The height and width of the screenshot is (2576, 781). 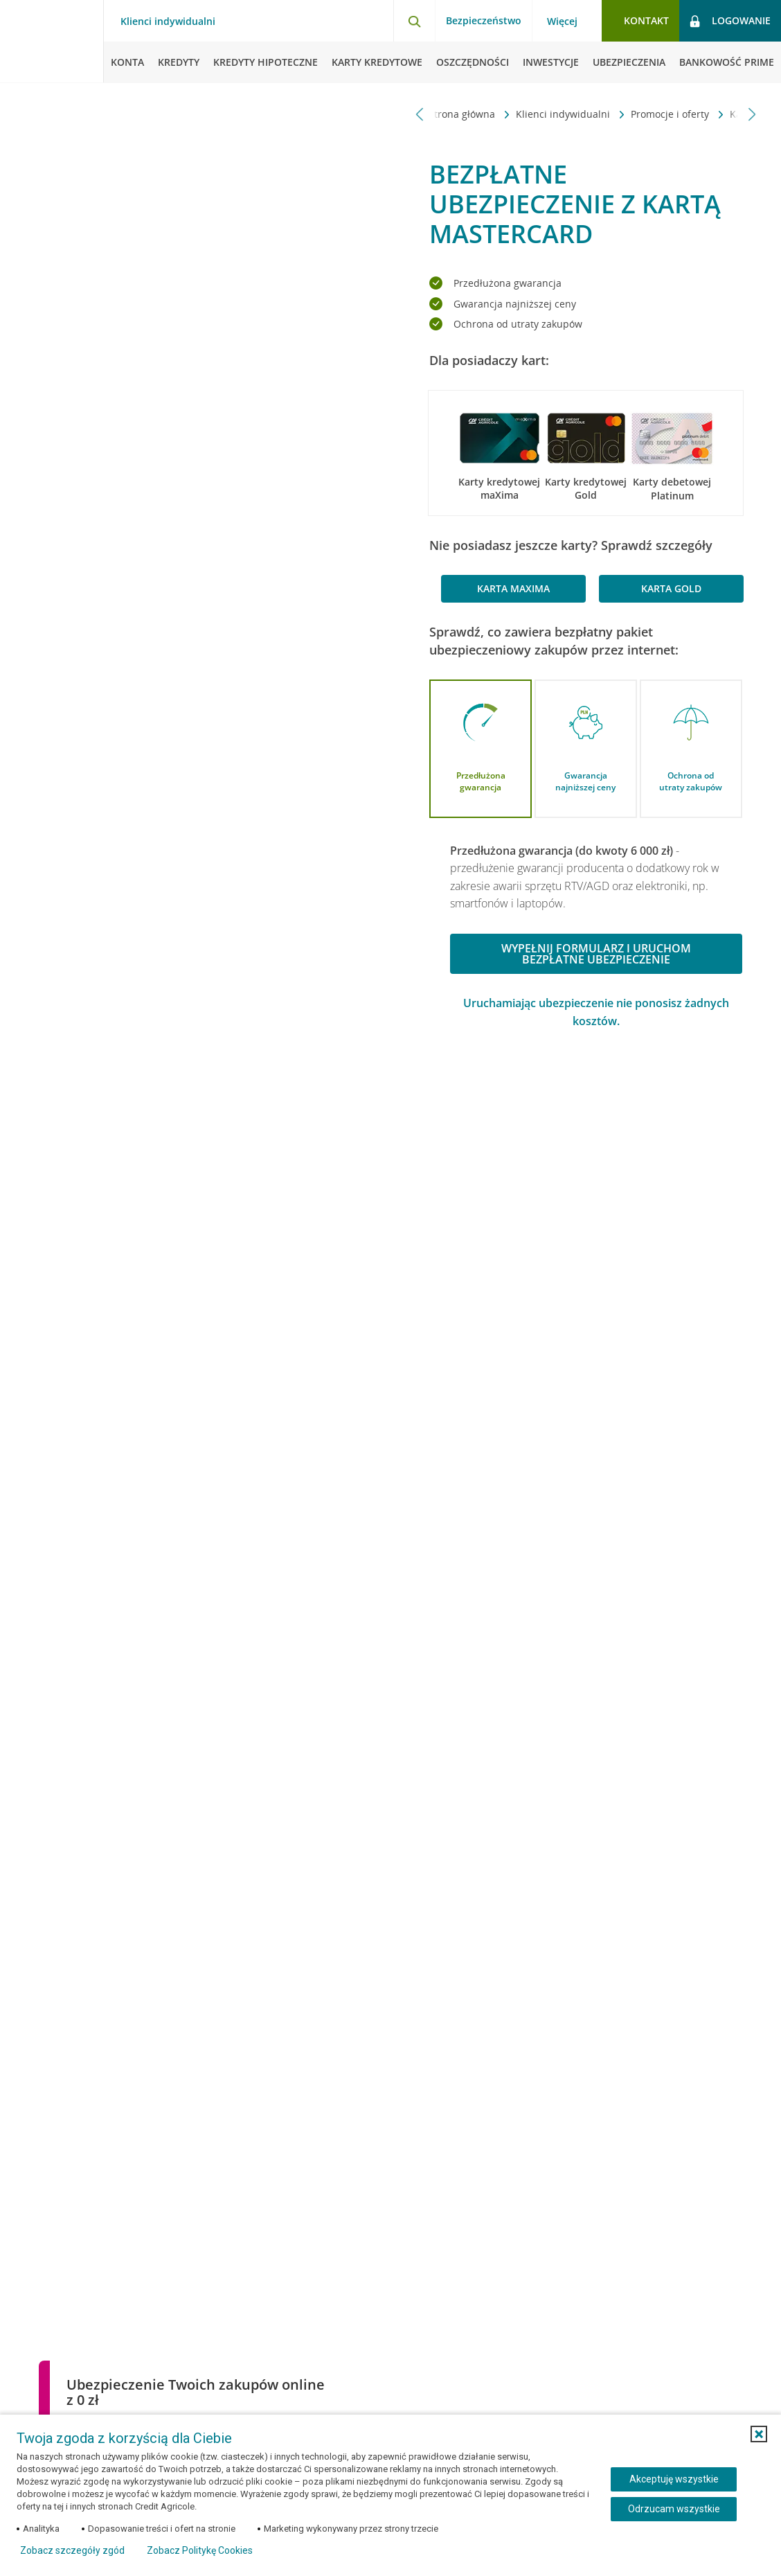 What do you see at coordinates (72, 2550) in the screenshot?
I see `Zobacz szczegóły zgód [button]` at bounding box center [72, 2550].